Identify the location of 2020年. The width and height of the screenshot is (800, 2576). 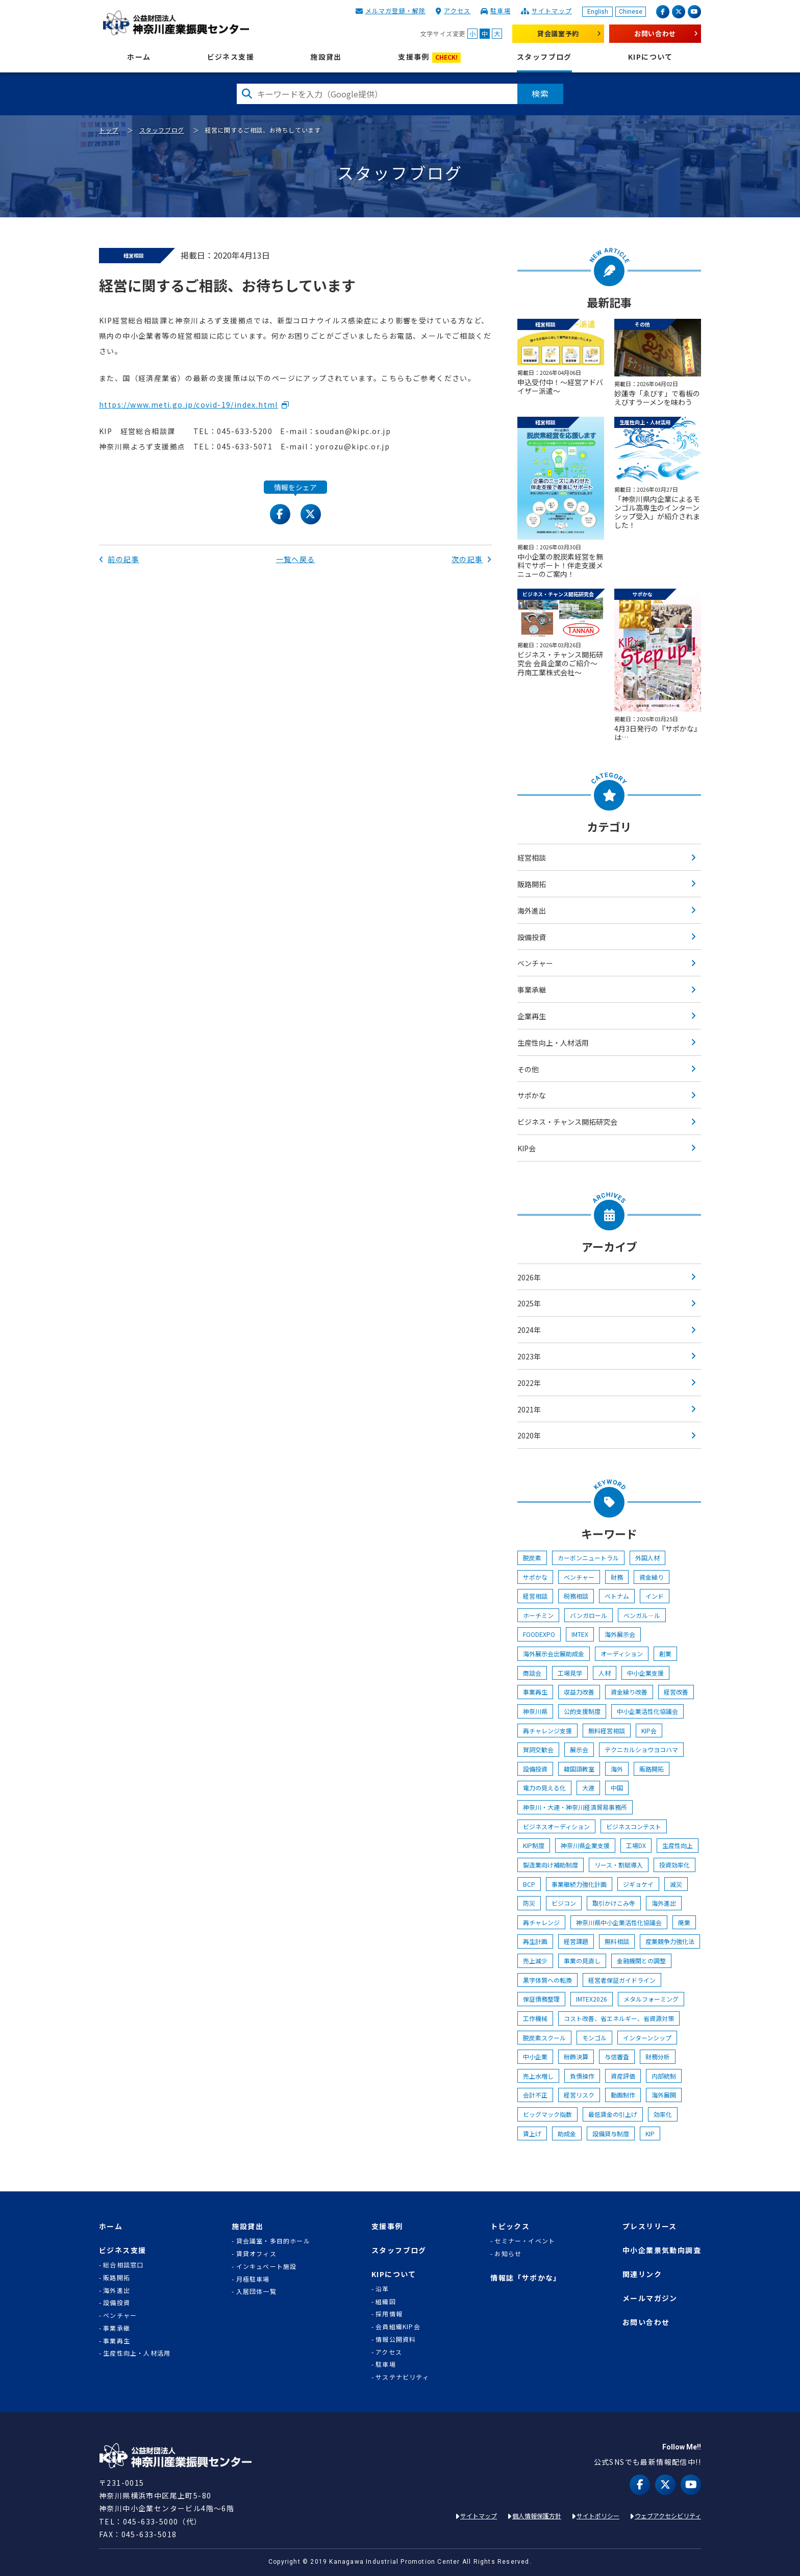
(529, 1435).